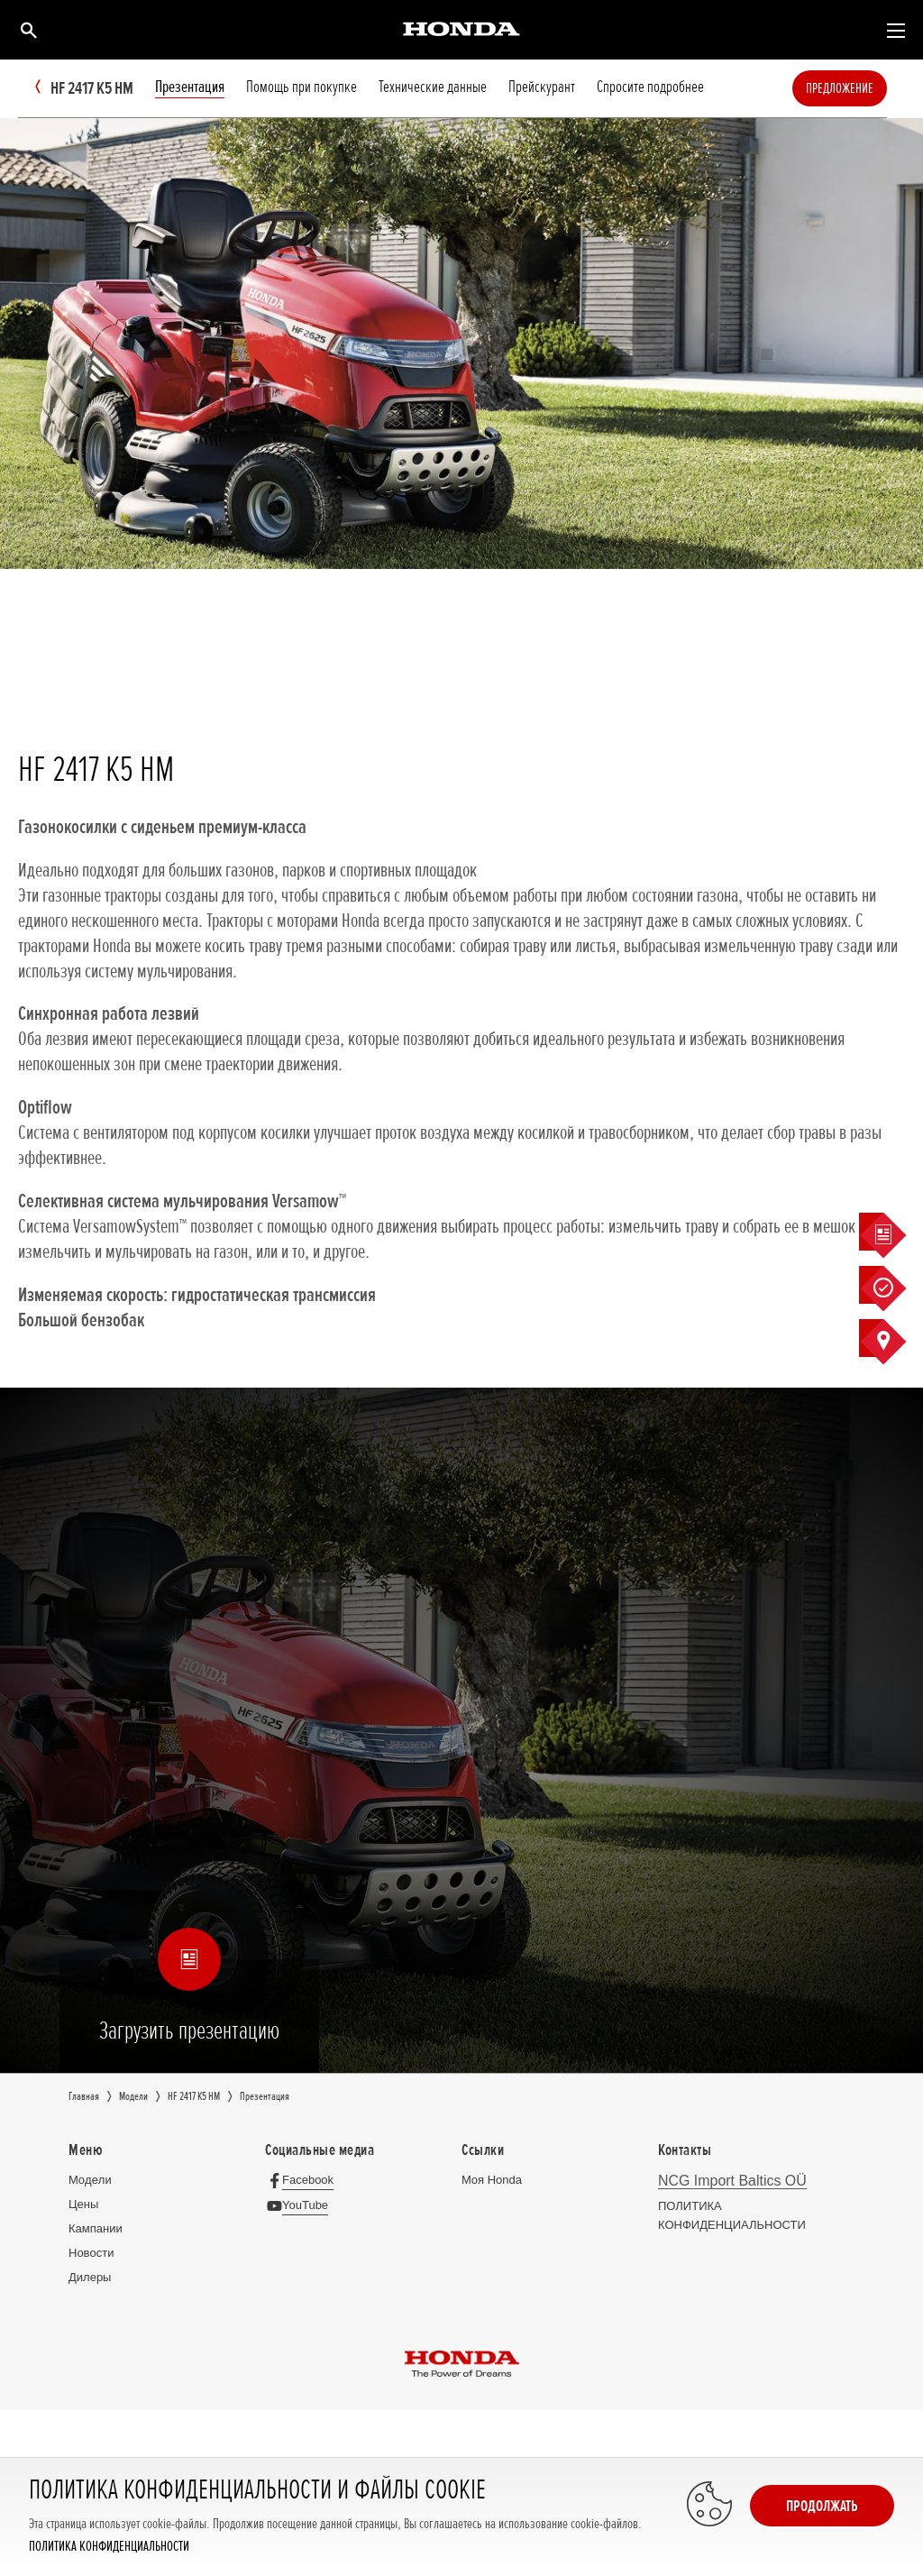 The width and height of the screenshot is (923, 2576). What do you see at coordinates (866, 88) in the screenshot?
I see `Предложение` at bounding box center [866, 88].